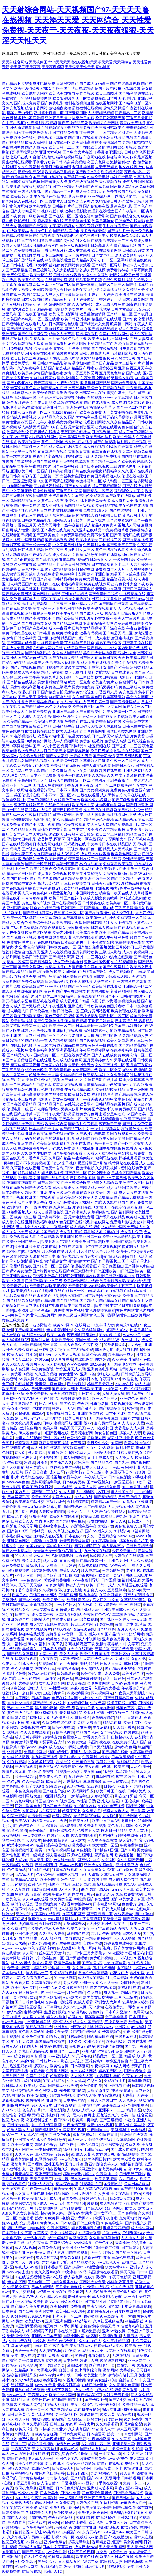  What do you see at coordinates (143, 1914) in the screenshot?
I see `超碰91熟妇` at bounding box center [143, 1914].